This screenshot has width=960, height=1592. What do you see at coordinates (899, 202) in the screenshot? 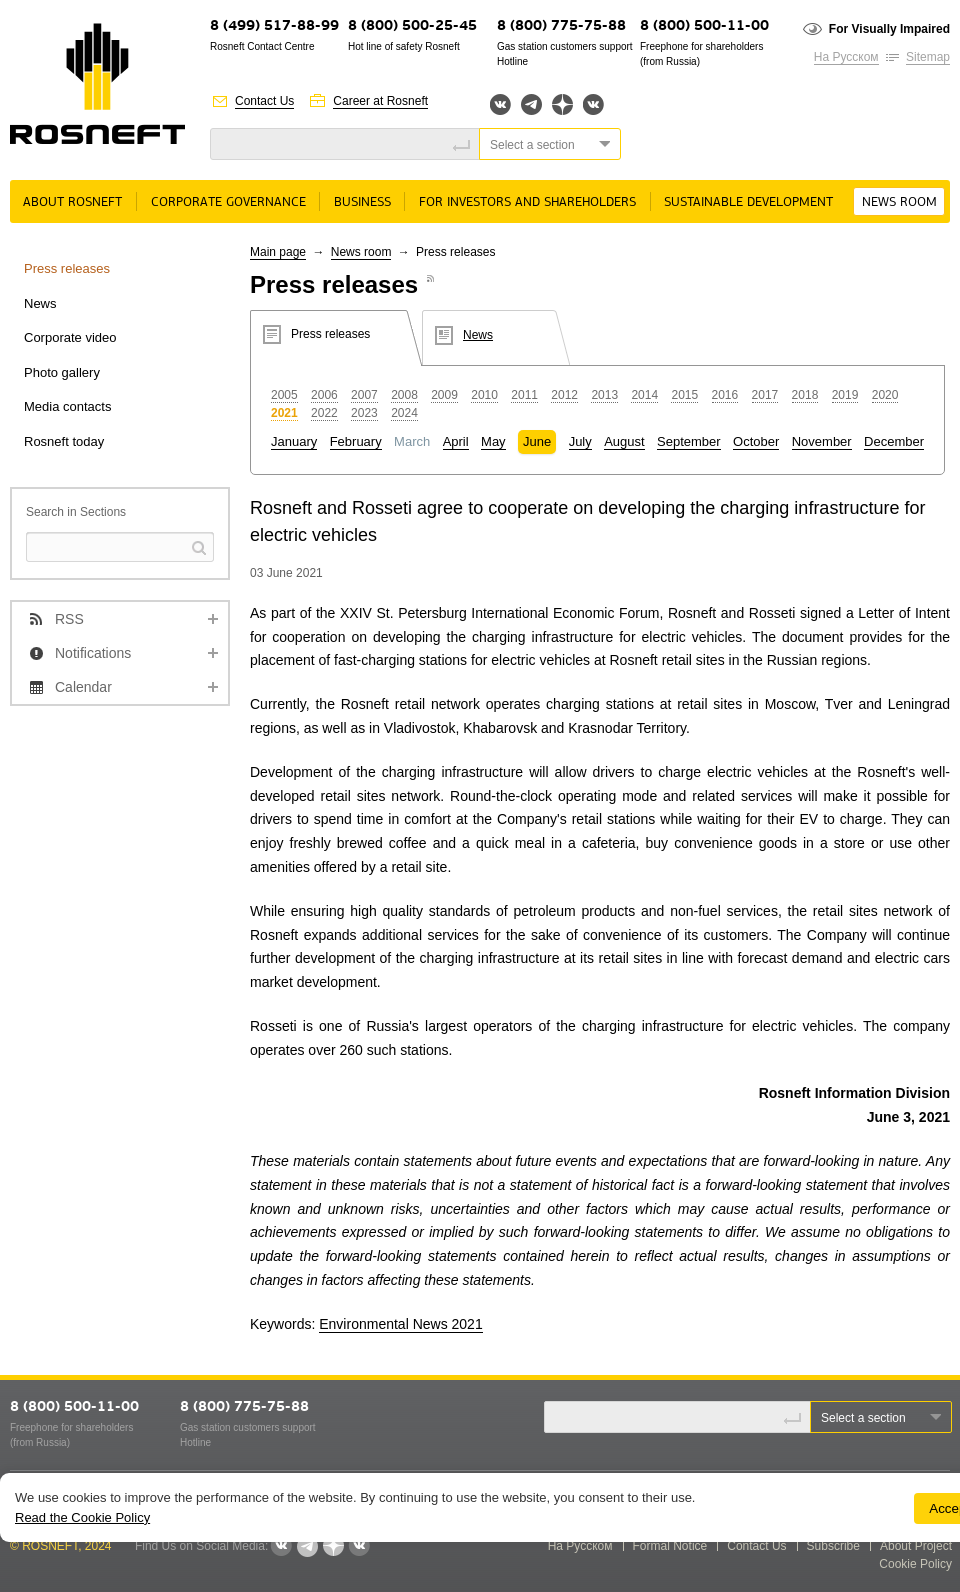
I see `News room` at bounding box center [899, 202].